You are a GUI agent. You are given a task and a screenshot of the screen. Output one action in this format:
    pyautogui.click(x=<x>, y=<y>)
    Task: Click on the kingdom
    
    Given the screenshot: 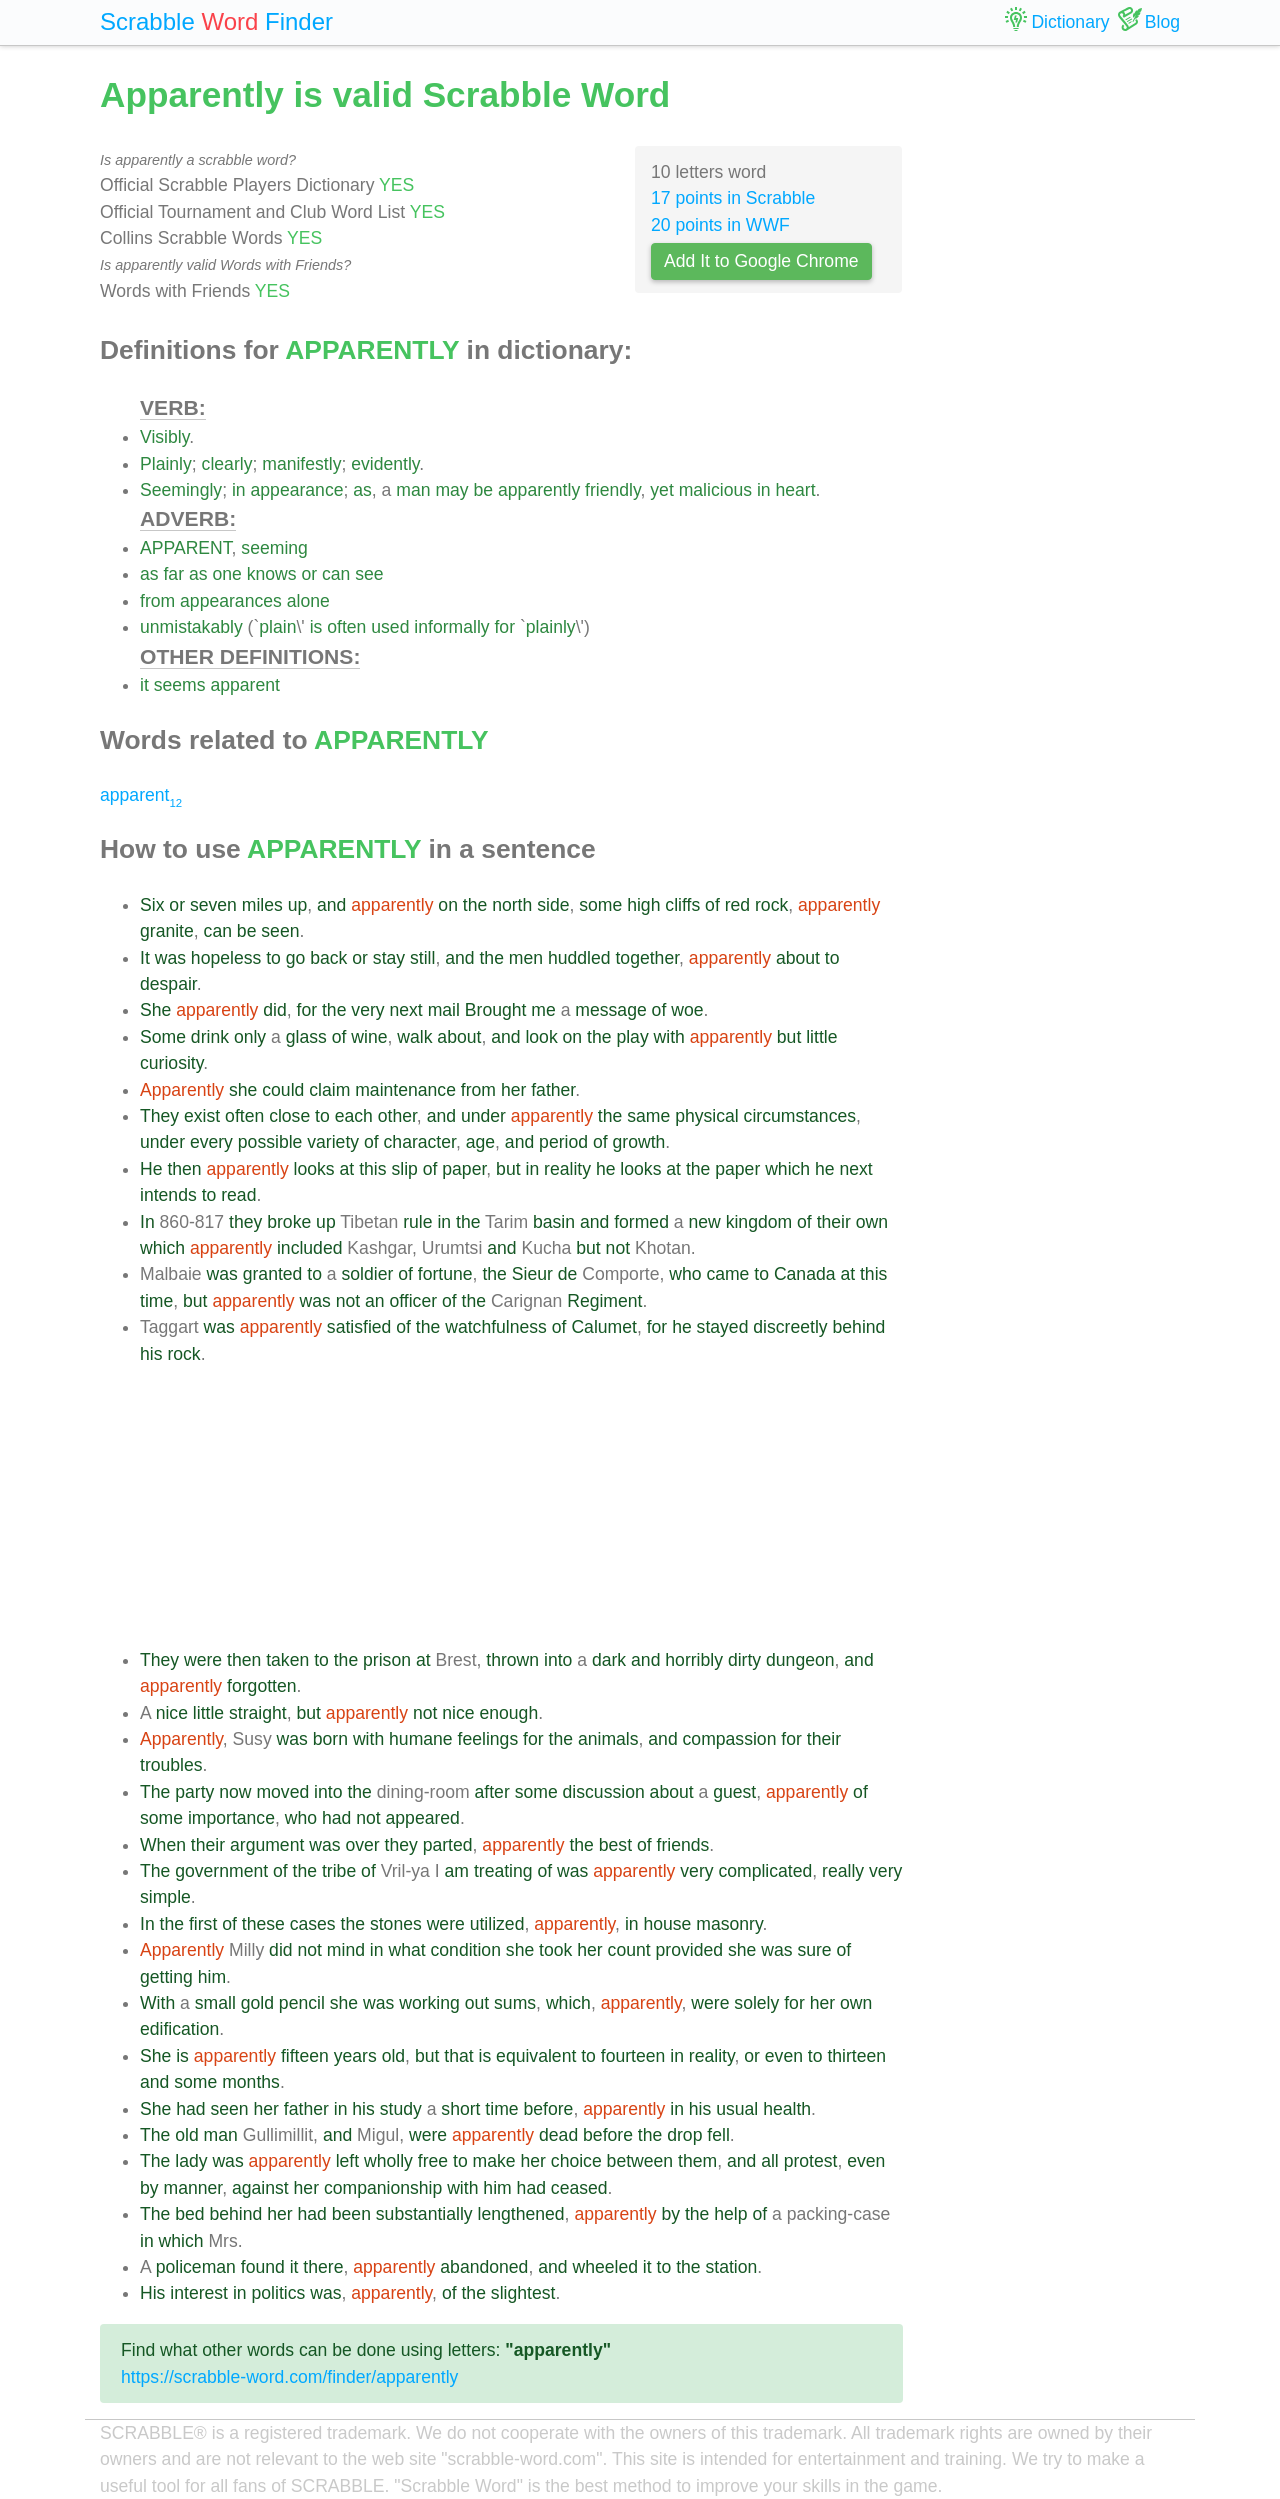 What is the action you would take?
    pyautogui.click(x=759, y=1222)
    